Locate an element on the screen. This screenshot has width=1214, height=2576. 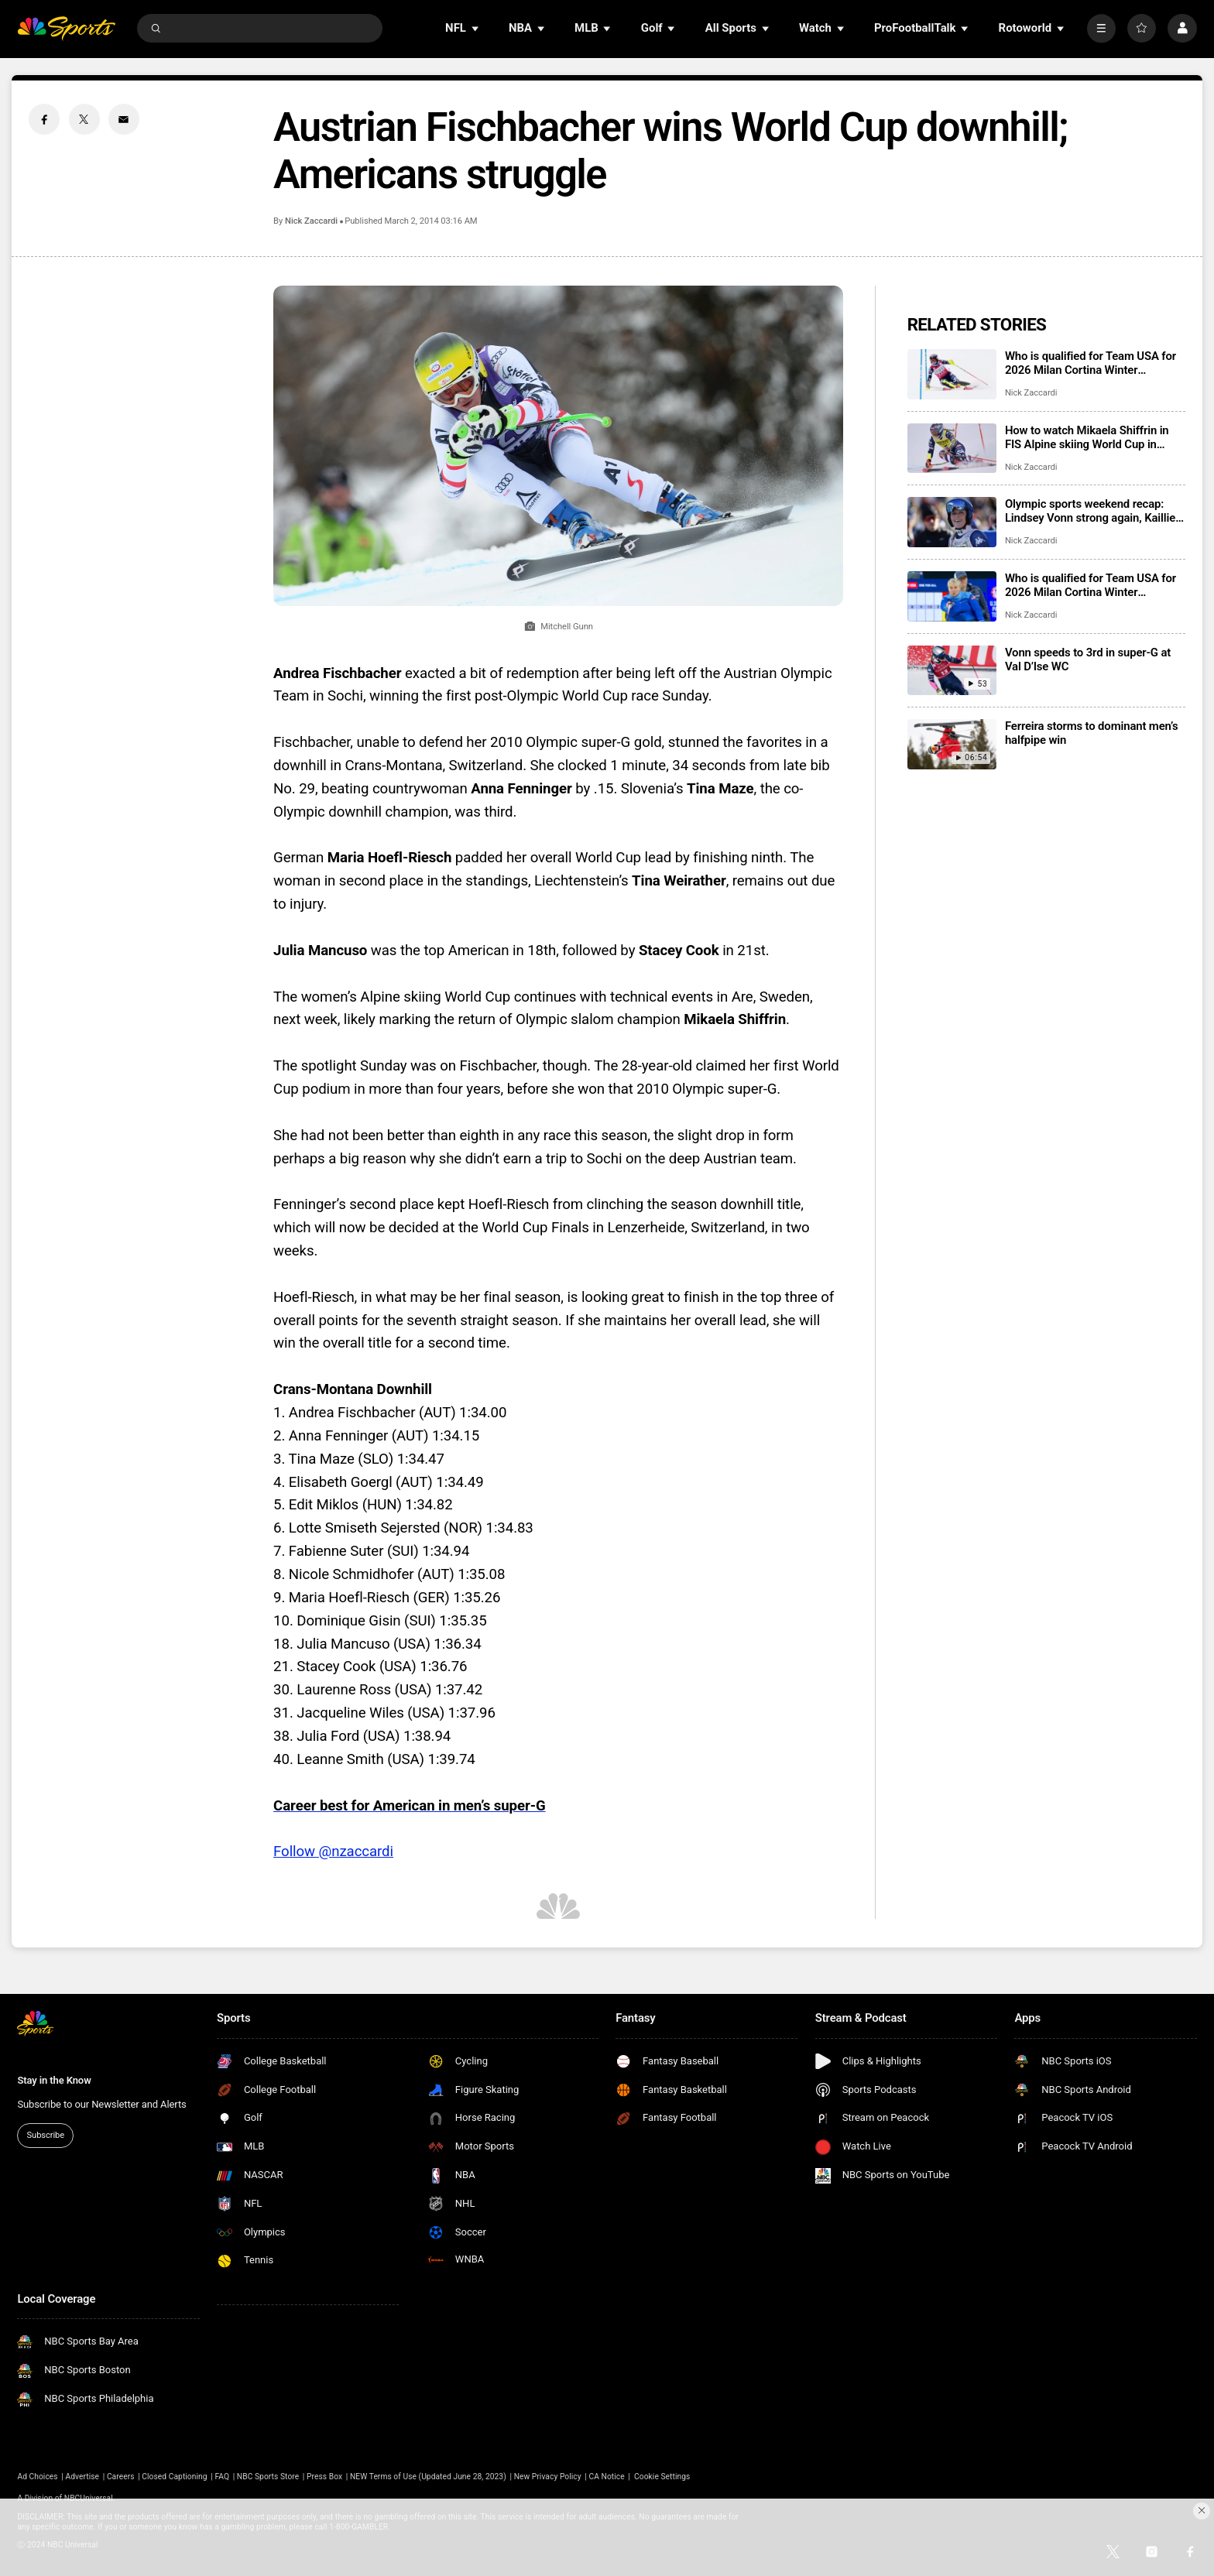
Closed Captioning is located at coordinates (174, 2477).